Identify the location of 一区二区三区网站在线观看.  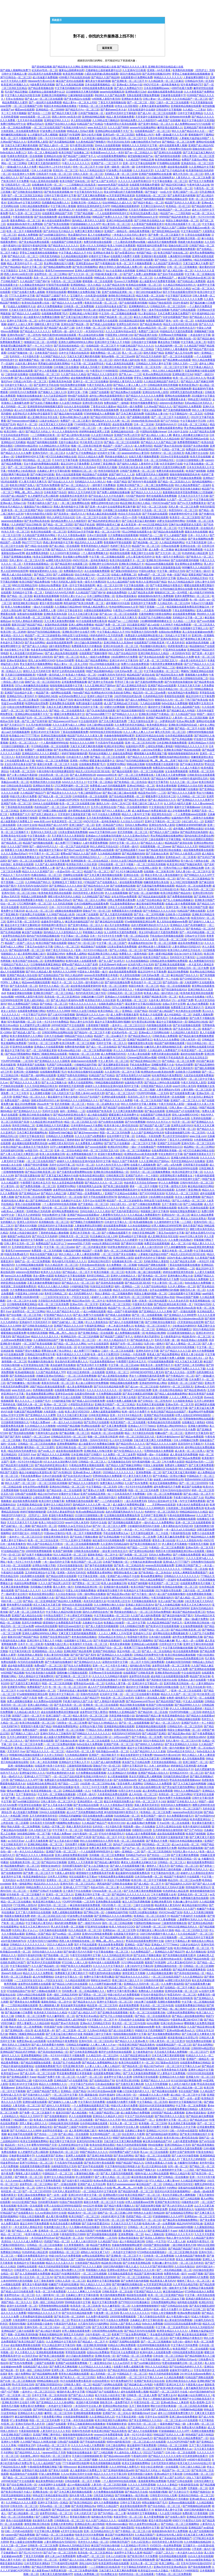
(16, 1819).